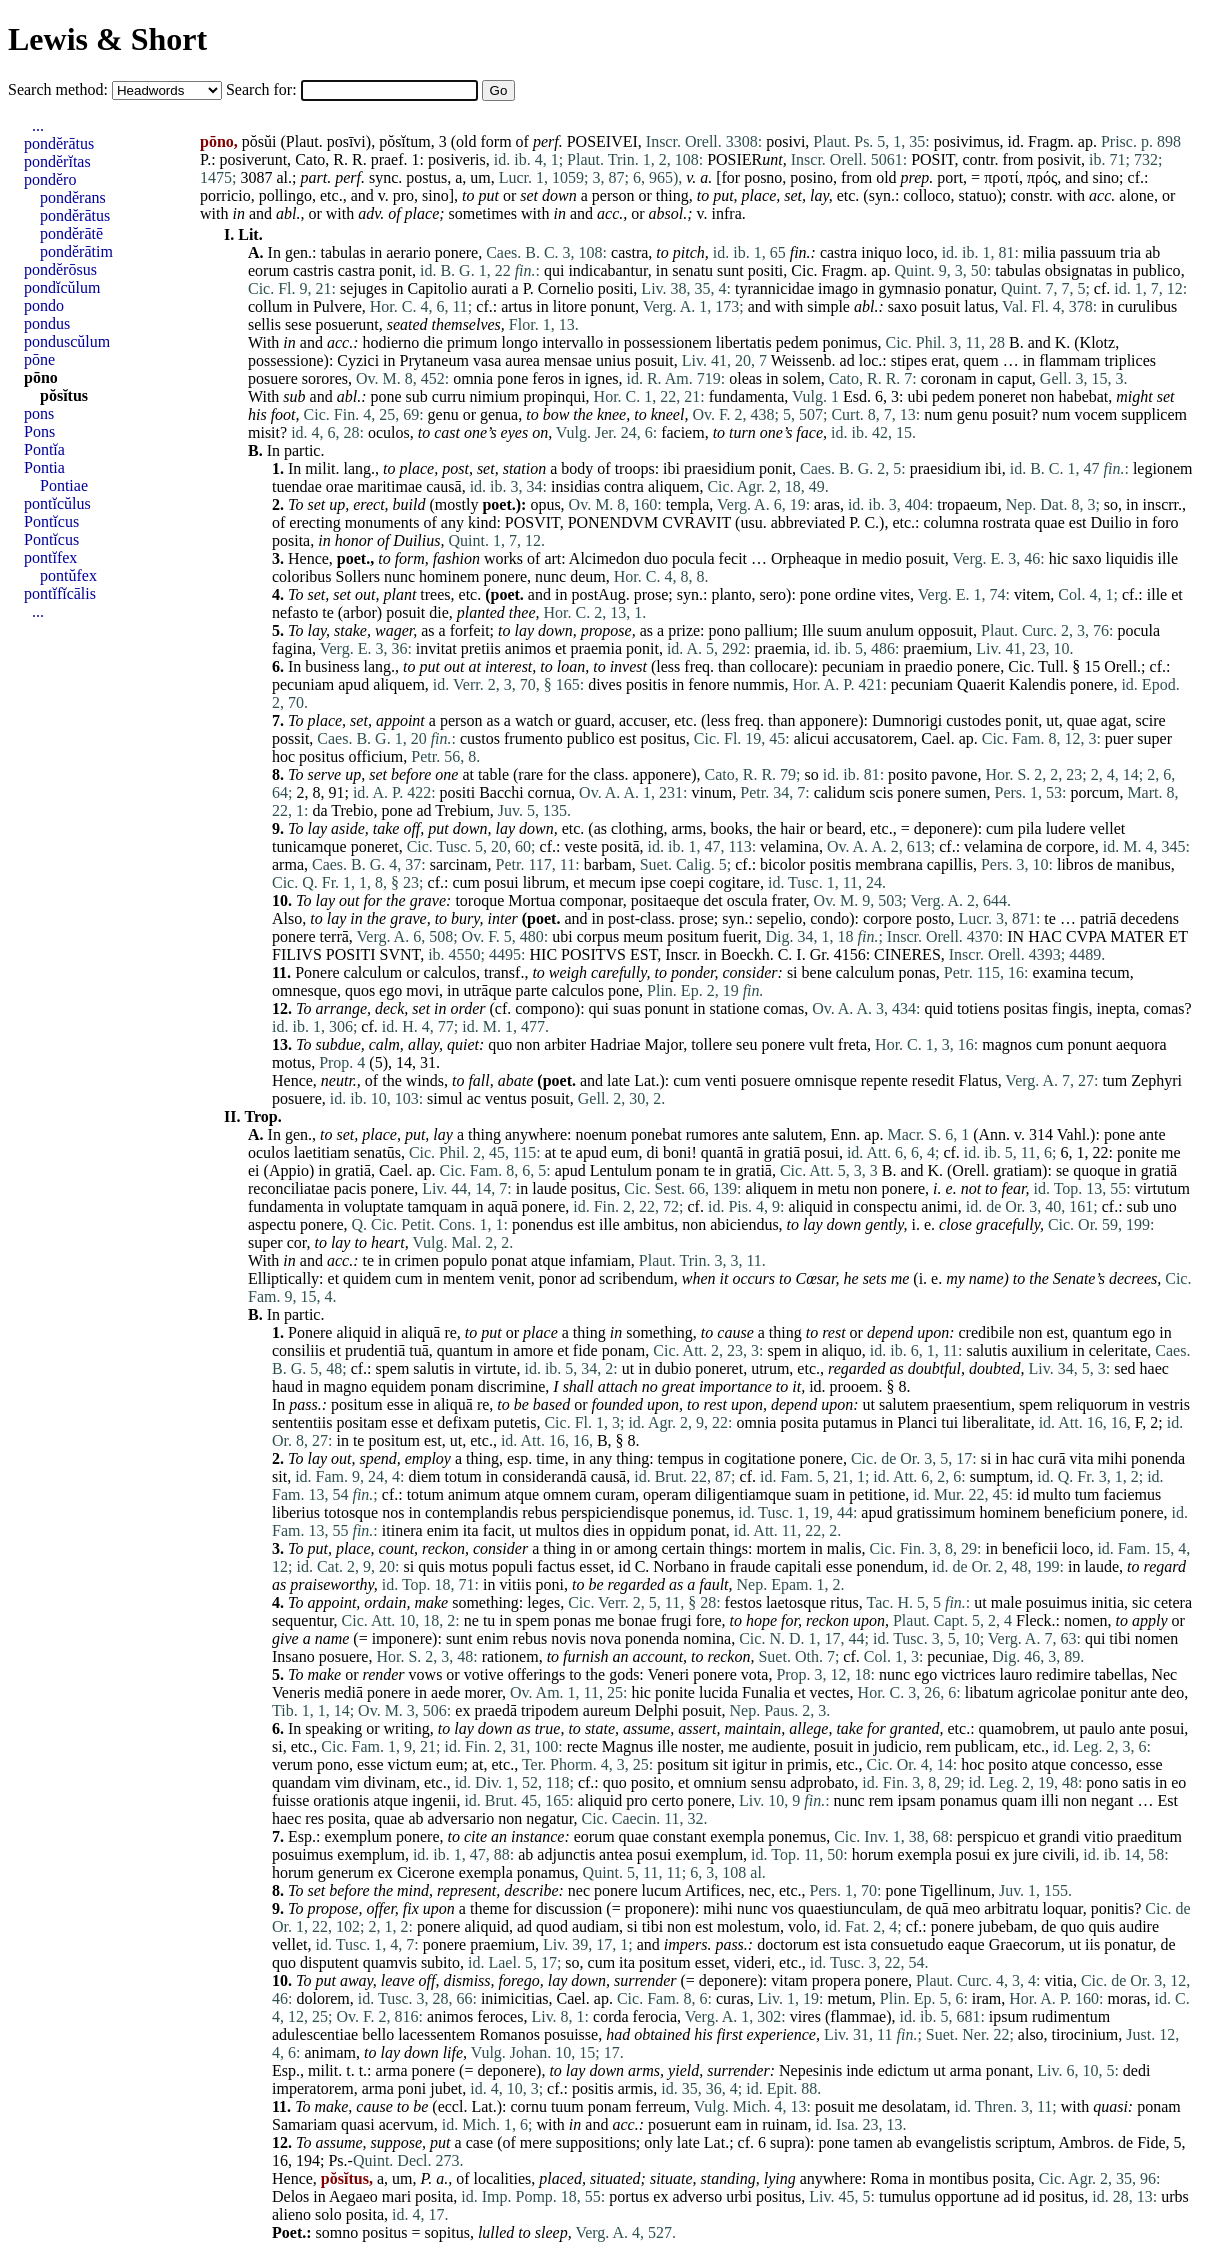  What do you see at coordinates (530, 774) in the screenshot?
I see `rare` at bounding box center [530, 774].